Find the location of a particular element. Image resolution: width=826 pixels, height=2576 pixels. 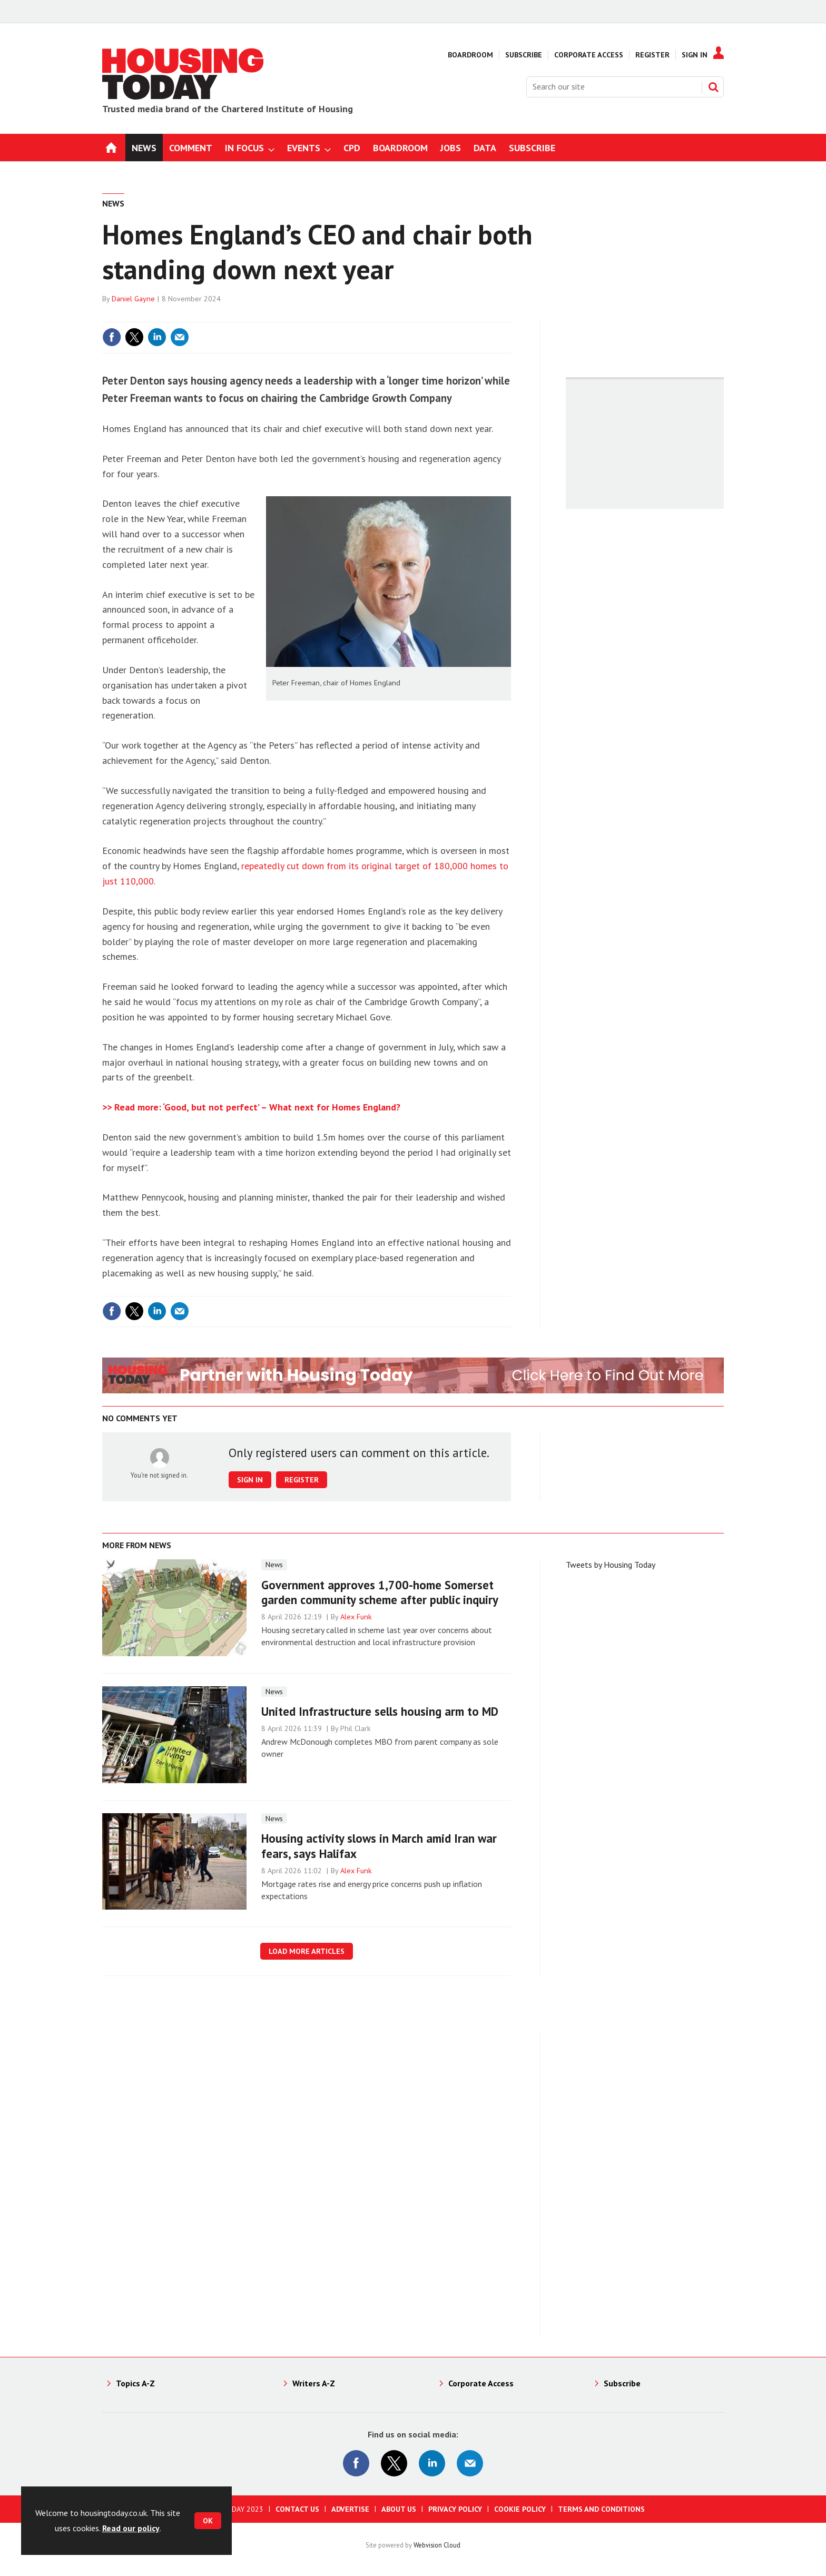

Read our policy is located at coordinates (131, 2528).